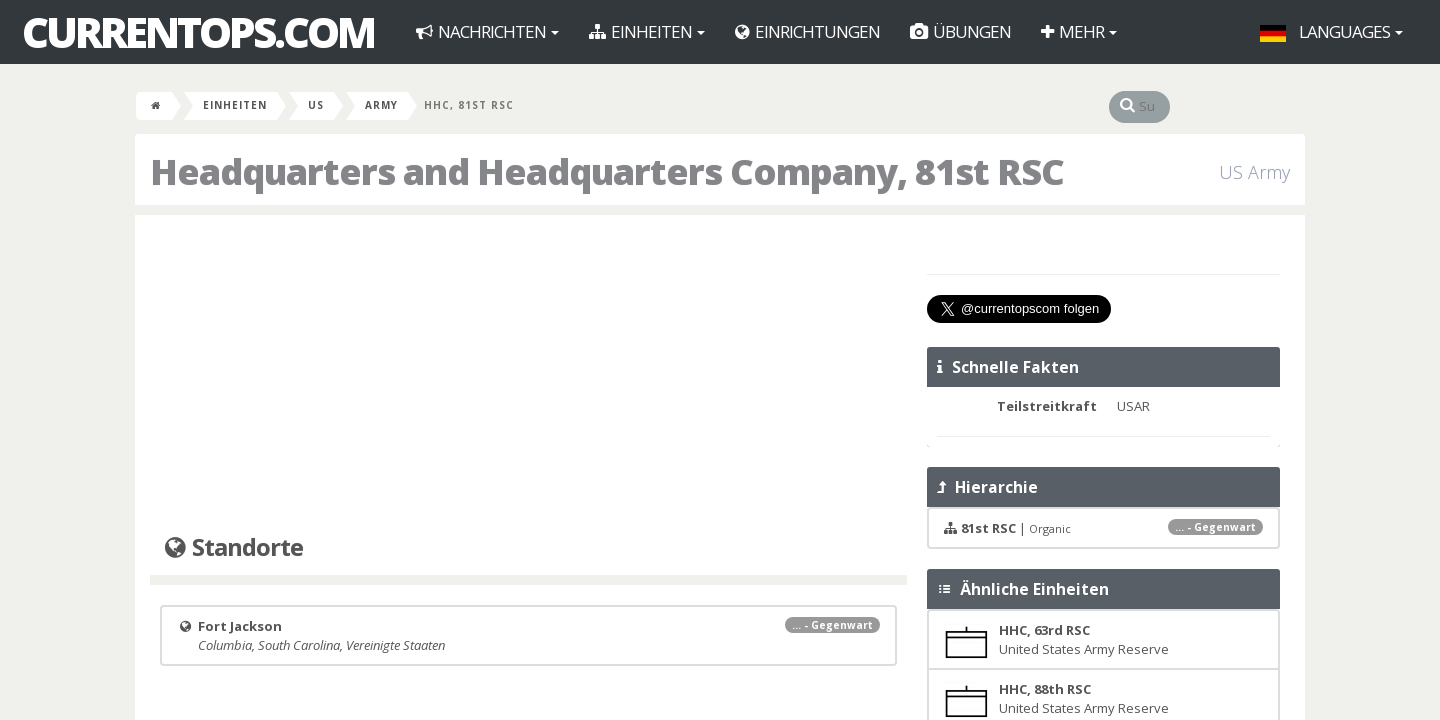 The height and width of the screenshot is (720, 1440). What do you see at coordinates (960, 31) in the screenshot?
I see `Übungen` at bounding box center [960, 31].